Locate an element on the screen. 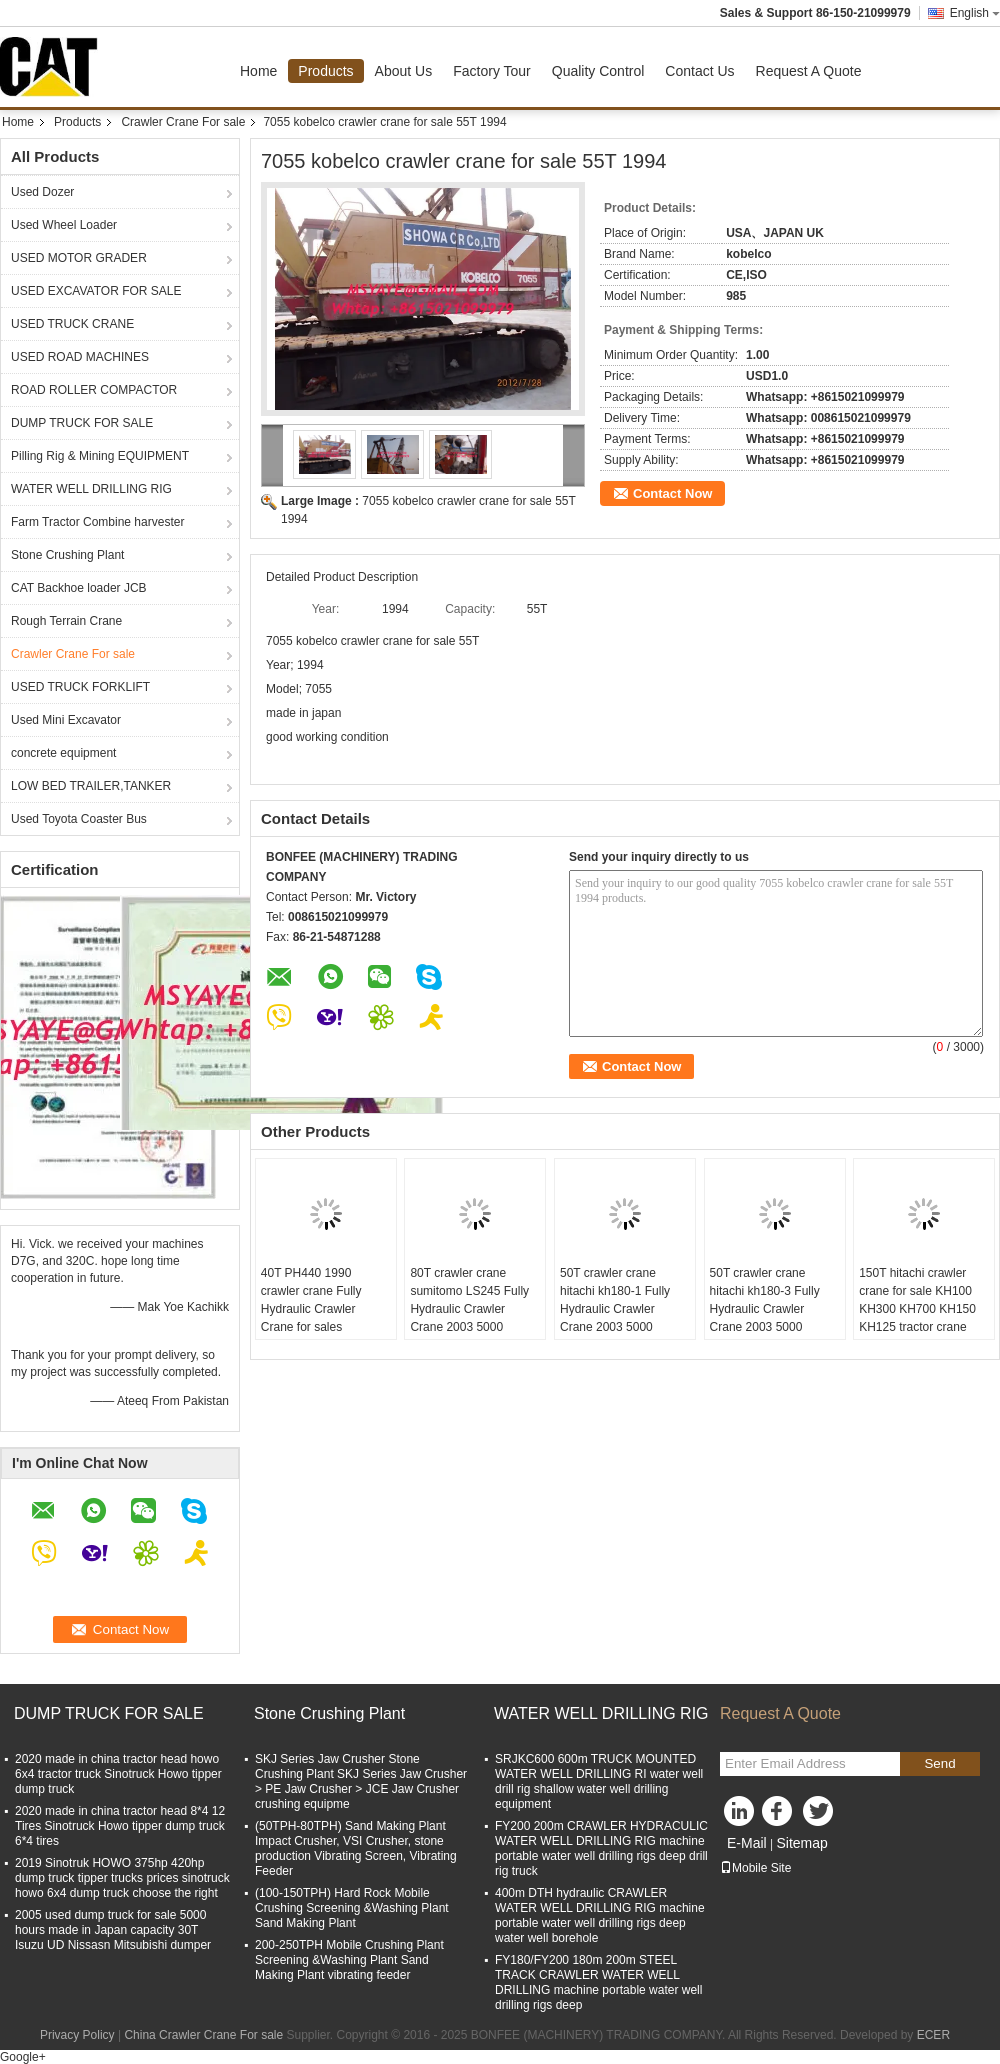 The image size is (1000, 2064). 2005 used dump truck for sale 5000 hours made in Japan capacity 30T Isuzu UD Nissasn Mitsubishi dumper is located at coordinates (113, 1930).